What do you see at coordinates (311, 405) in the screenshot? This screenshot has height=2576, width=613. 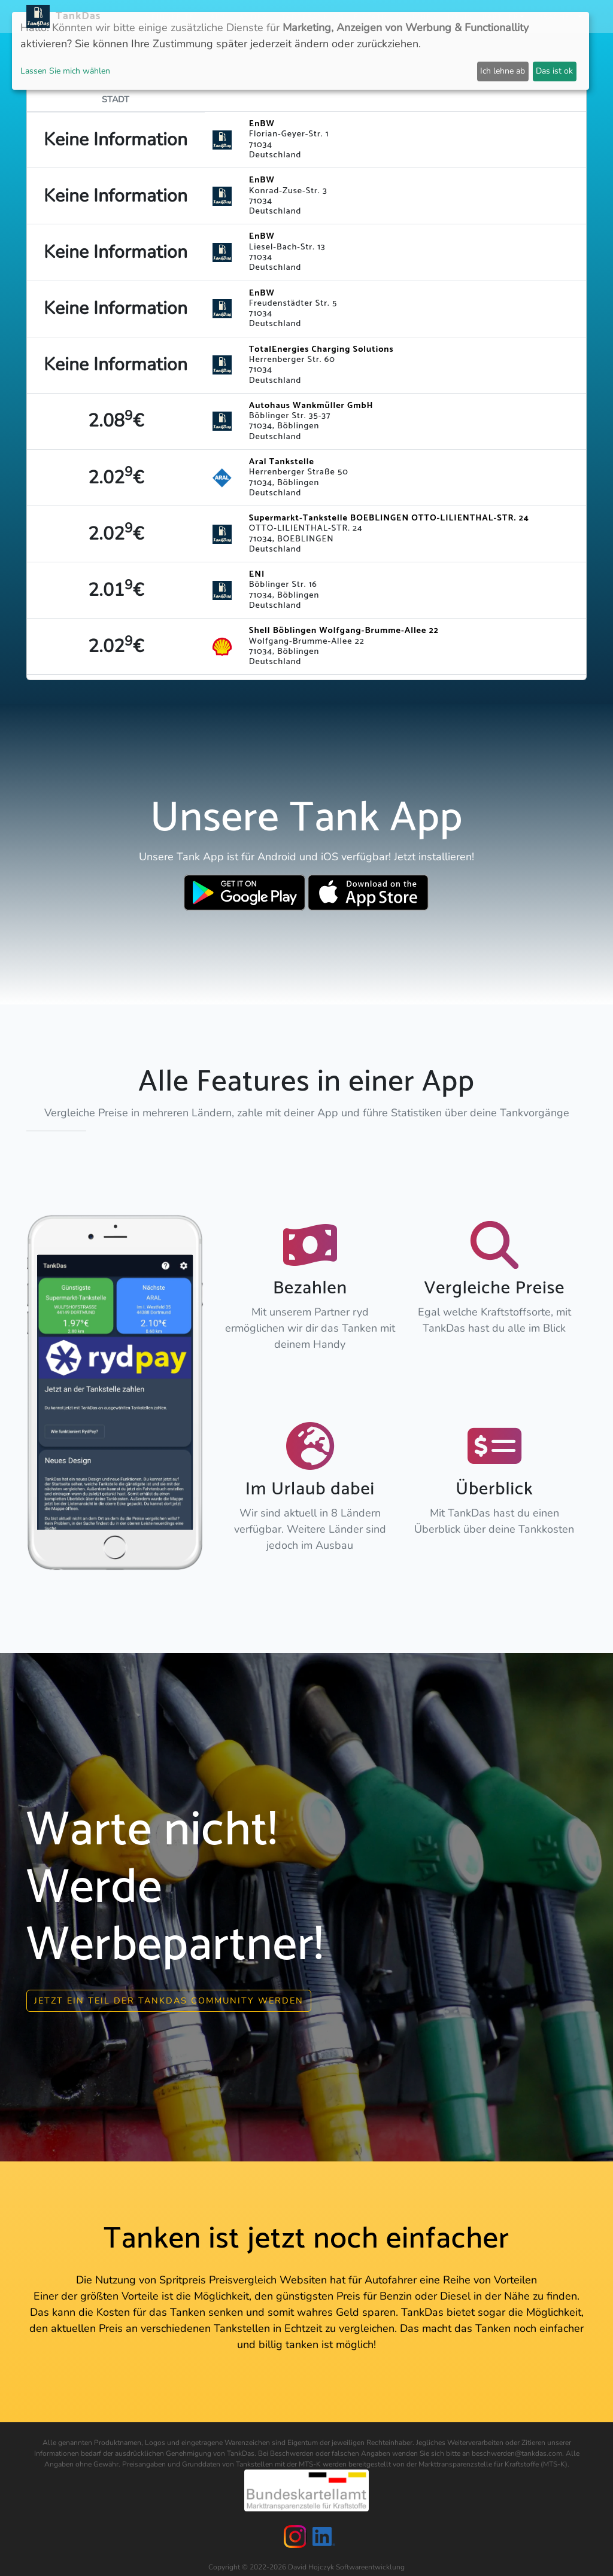 I see `Autohaus Wankmüller GmbH` at bounding box center [311, 405].